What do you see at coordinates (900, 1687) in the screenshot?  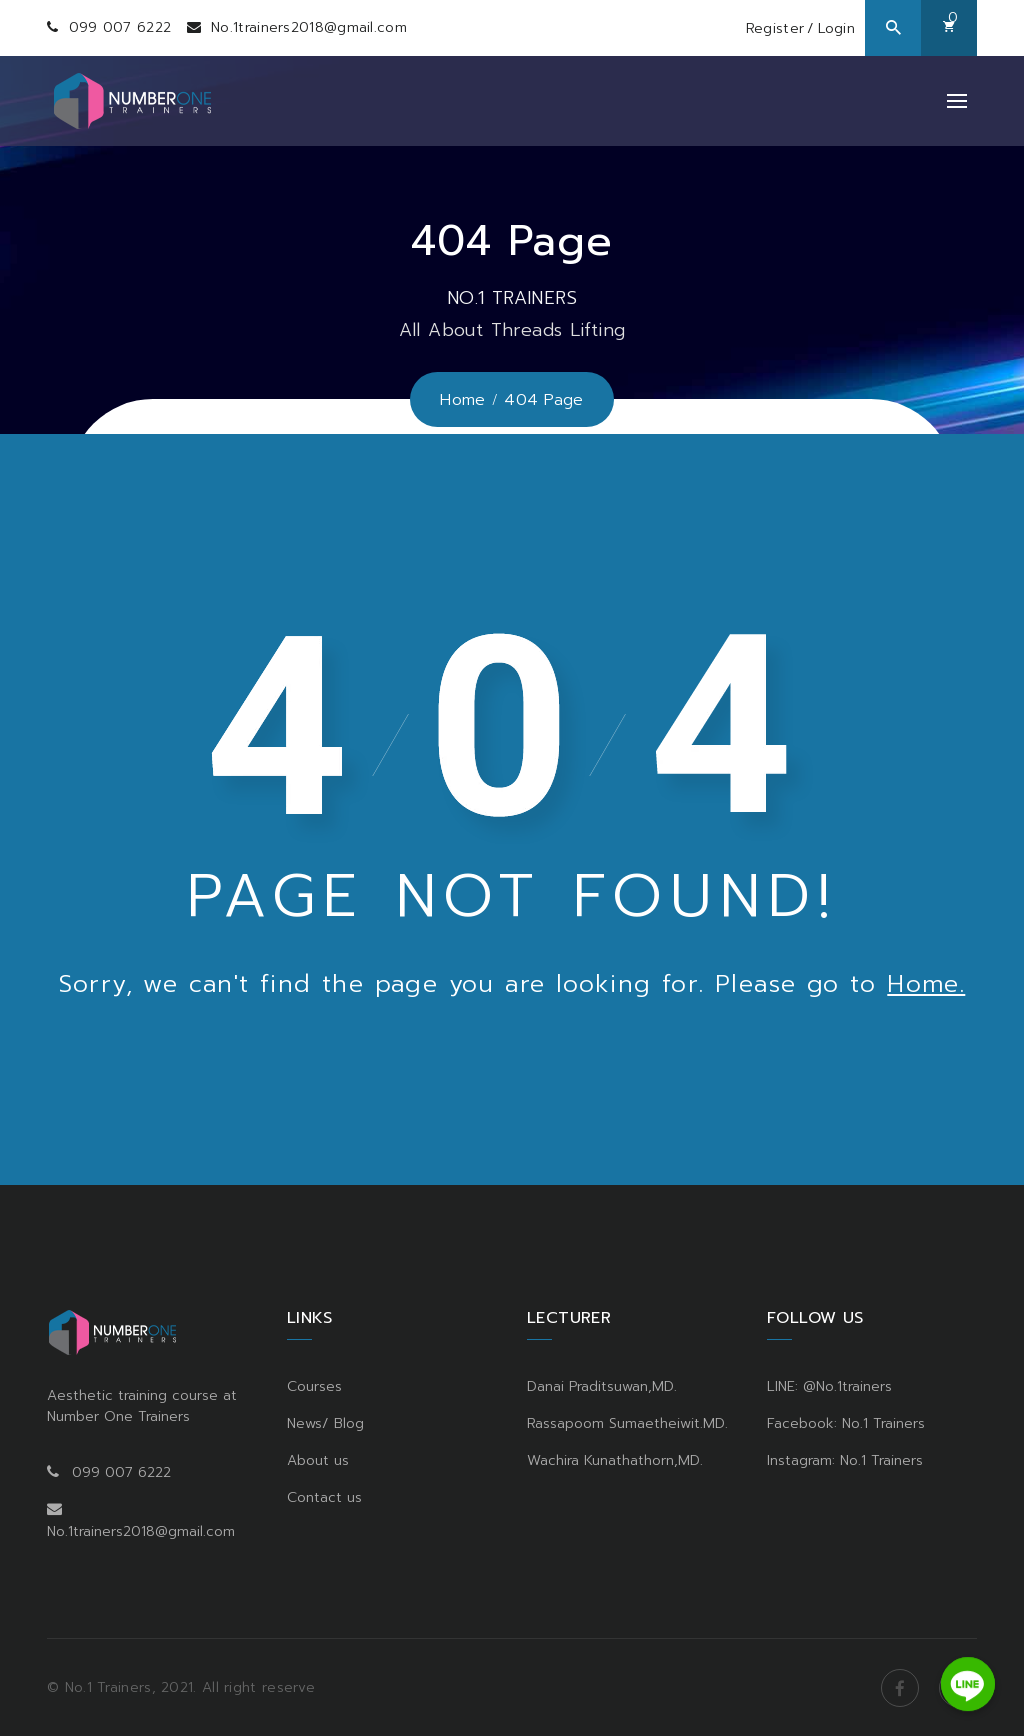 I see `Facebook` at bounding box center [900, 1687].